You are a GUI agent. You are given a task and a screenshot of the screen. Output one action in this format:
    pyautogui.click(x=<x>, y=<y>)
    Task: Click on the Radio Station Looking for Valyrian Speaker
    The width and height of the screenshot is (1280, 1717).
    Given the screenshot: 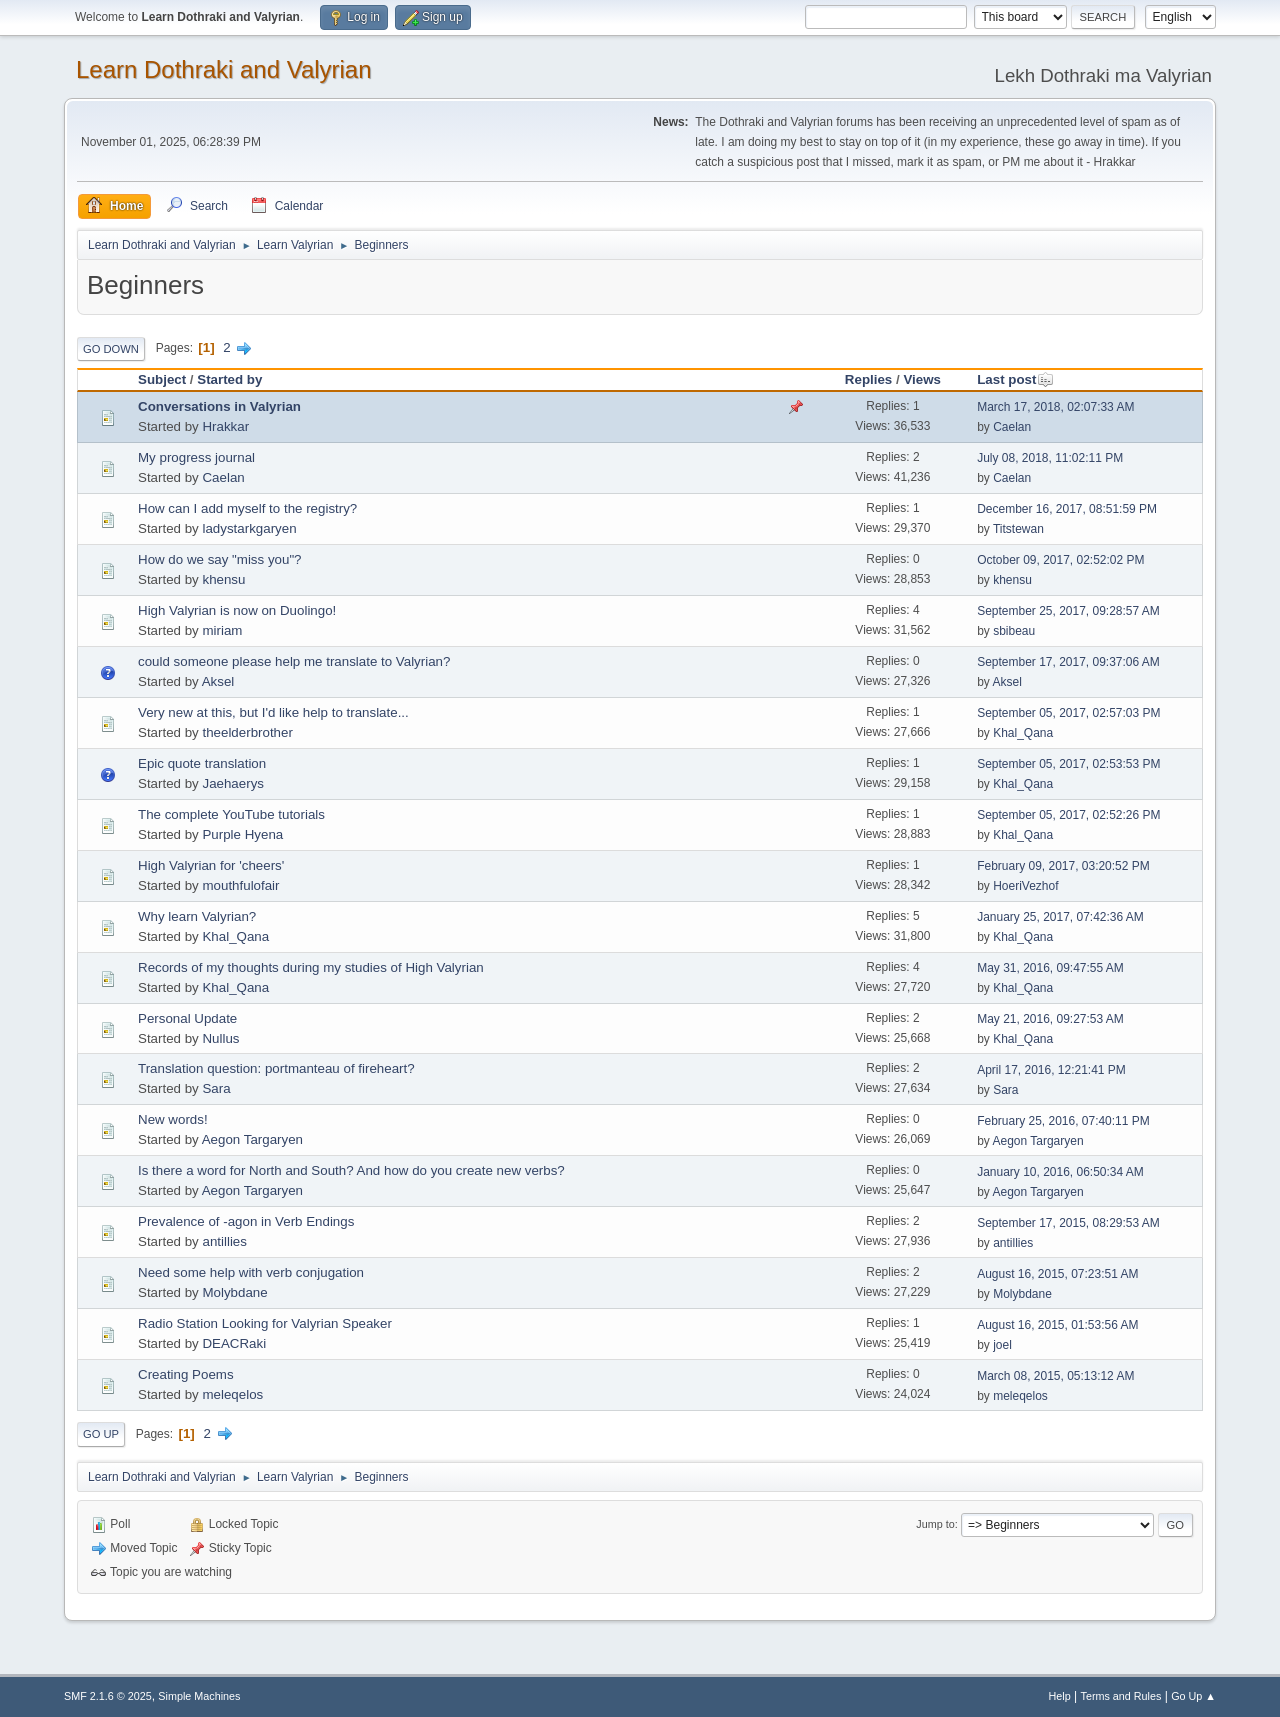 What is the action you would take?
    pyautogui.click(x=265, y=1323)
    